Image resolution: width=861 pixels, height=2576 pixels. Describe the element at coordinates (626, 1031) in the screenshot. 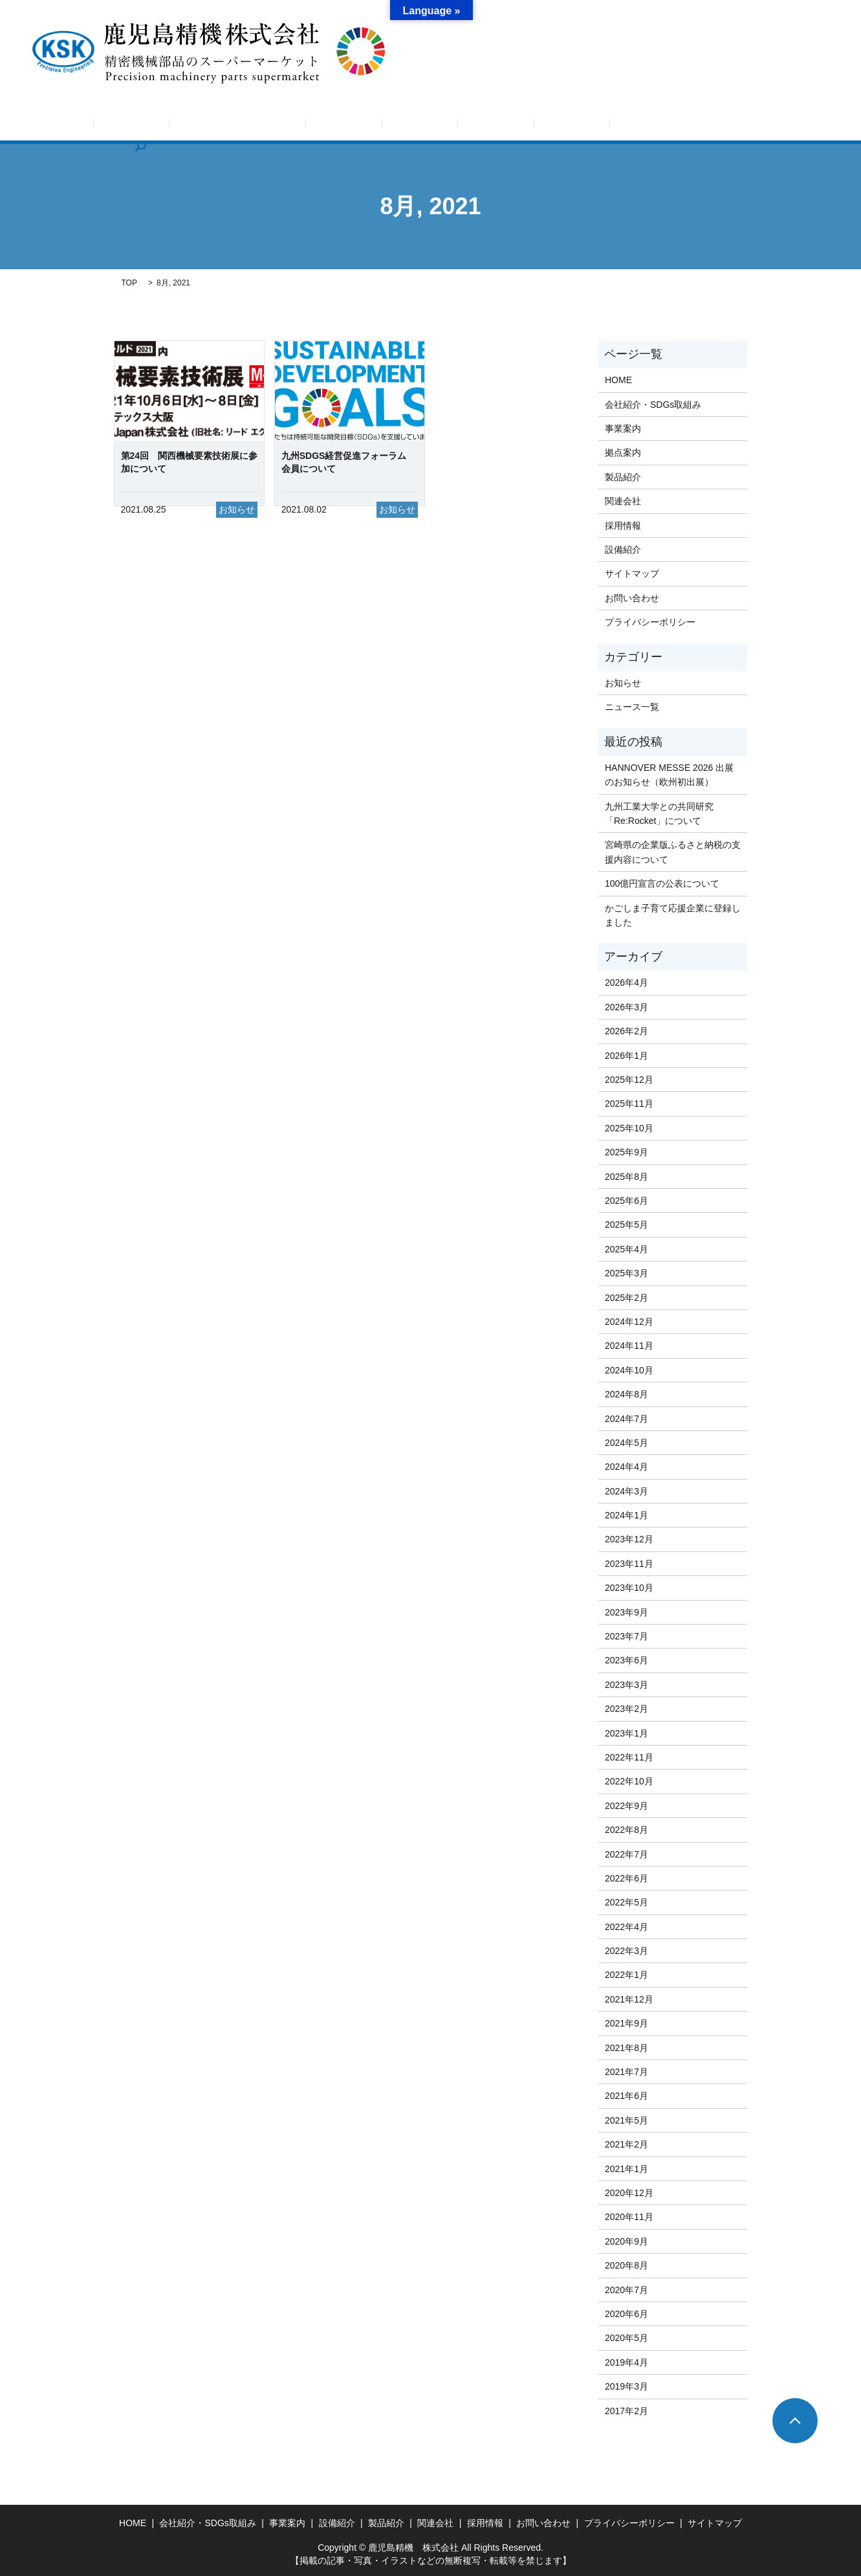

I see `2026年2月` at that location.